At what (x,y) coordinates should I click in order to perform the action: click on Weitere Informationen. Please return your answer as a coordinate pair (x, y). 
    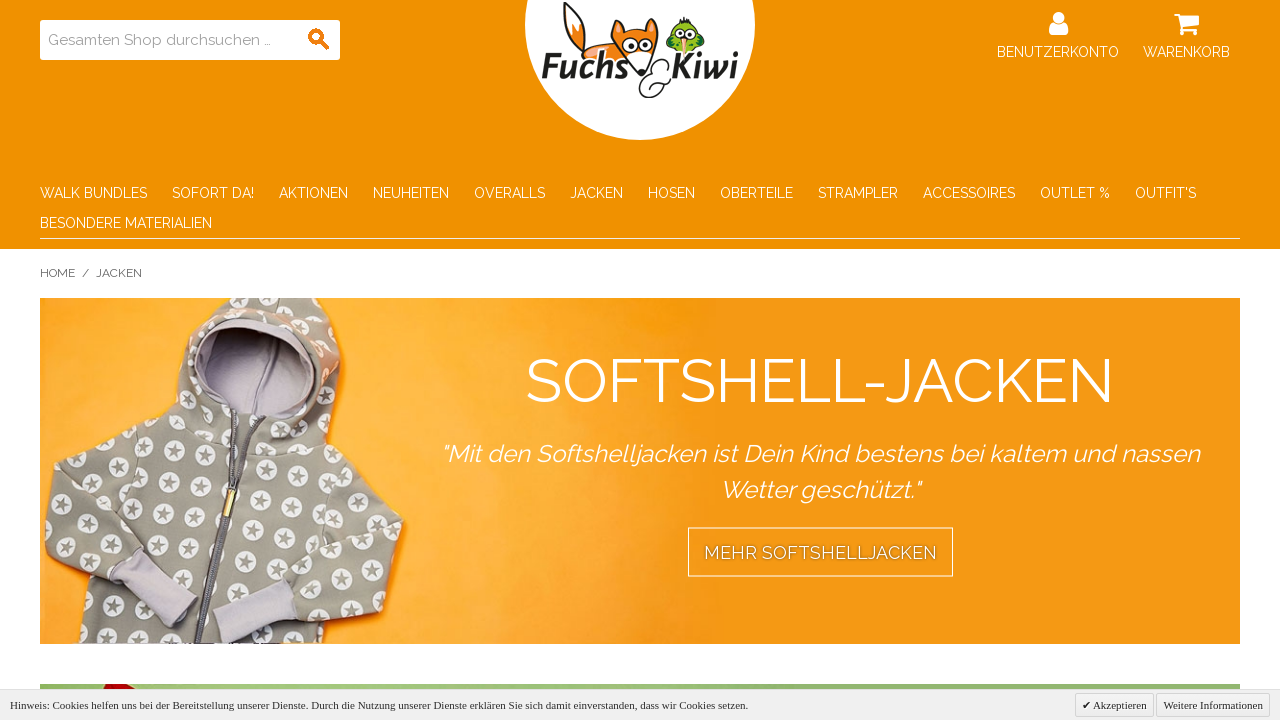
    Looking at the image, I should click on (1213, 705).